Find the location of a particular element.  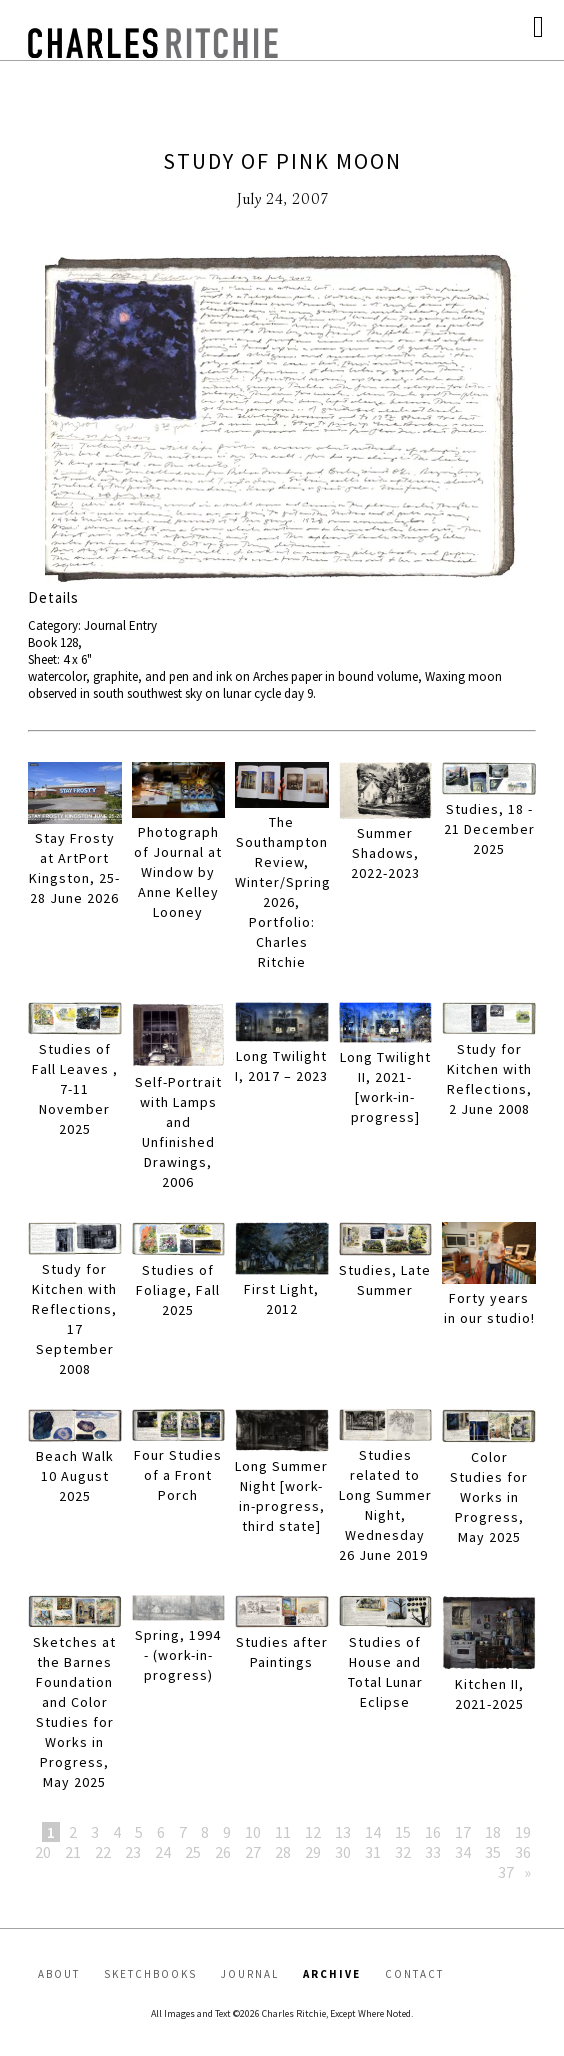

13 is located at coordinates (343, 1832).